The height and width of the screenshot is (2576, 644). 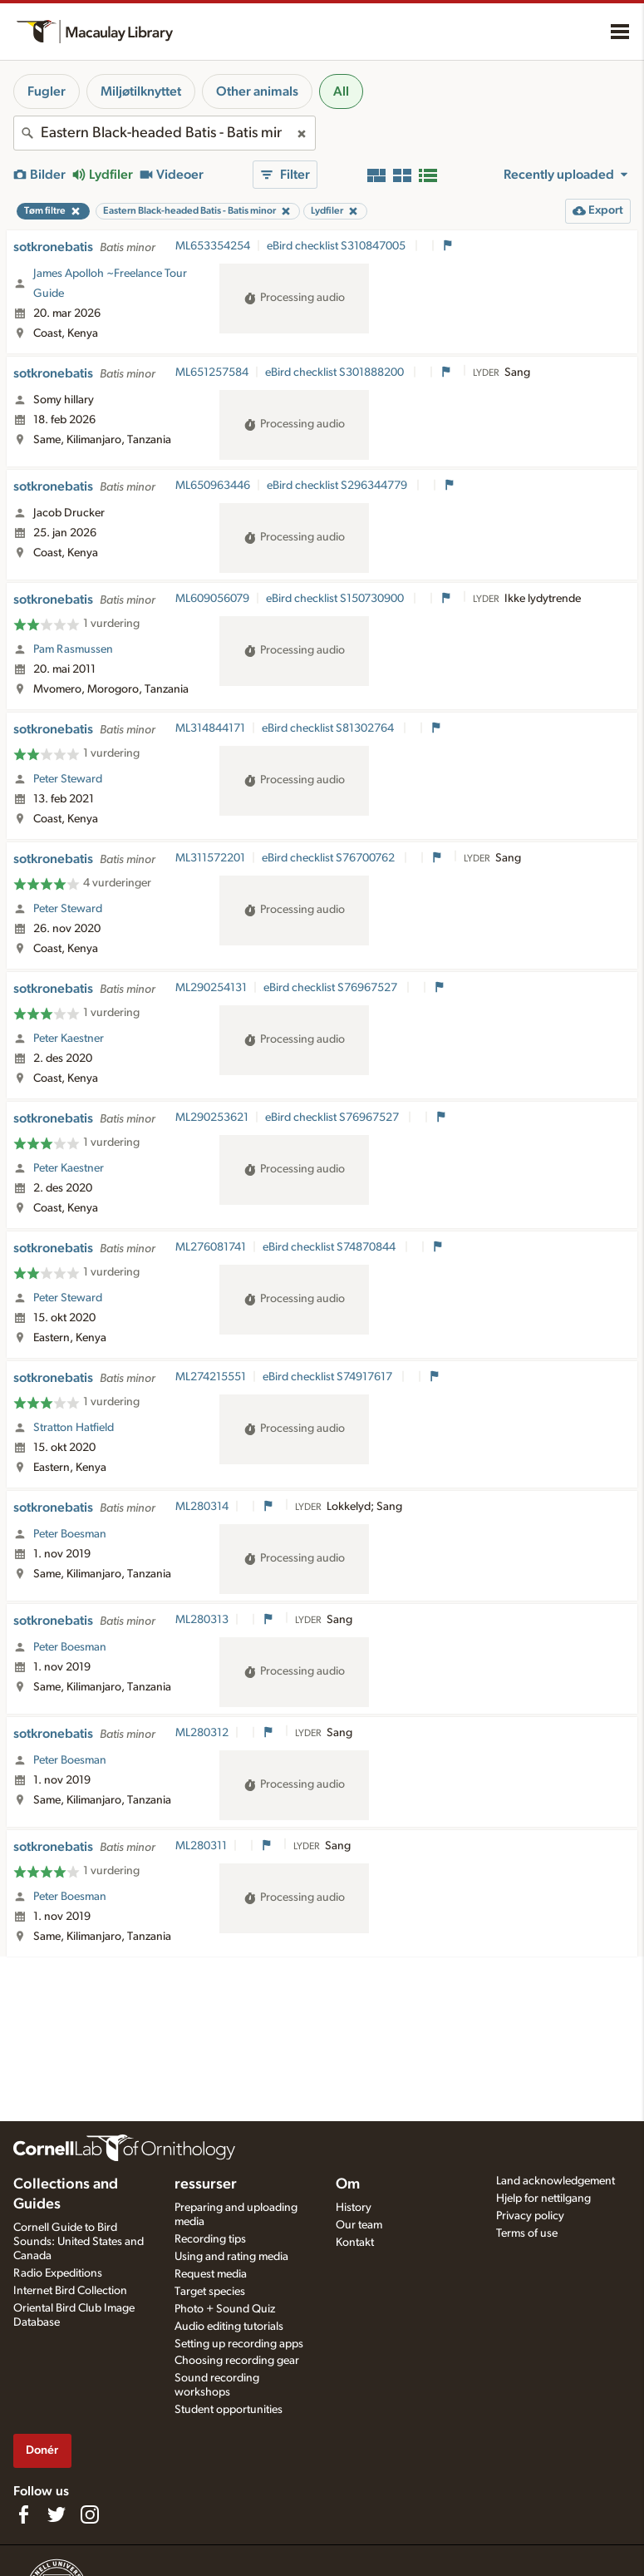 What do you see at coordinates (543, 2198) in the screenshot?
I see `Hjelp for nettilgang` at bounding box center [543, 2198].